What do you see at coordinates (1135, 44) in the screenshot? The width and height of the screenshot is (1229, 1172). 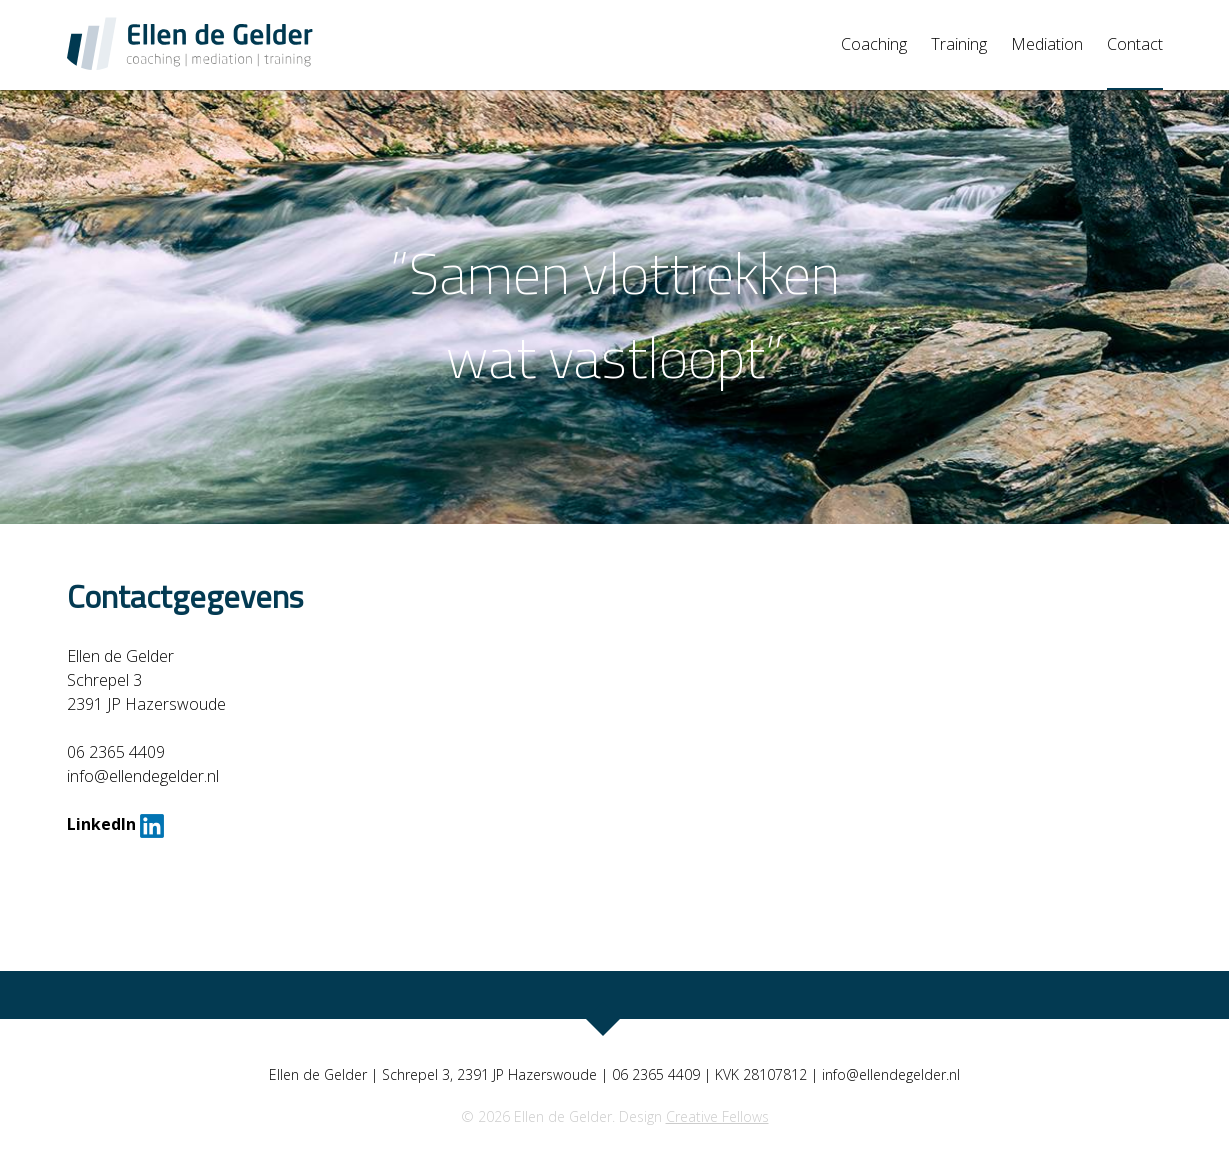 I see `Contact` at bounding box center [1135, 44].